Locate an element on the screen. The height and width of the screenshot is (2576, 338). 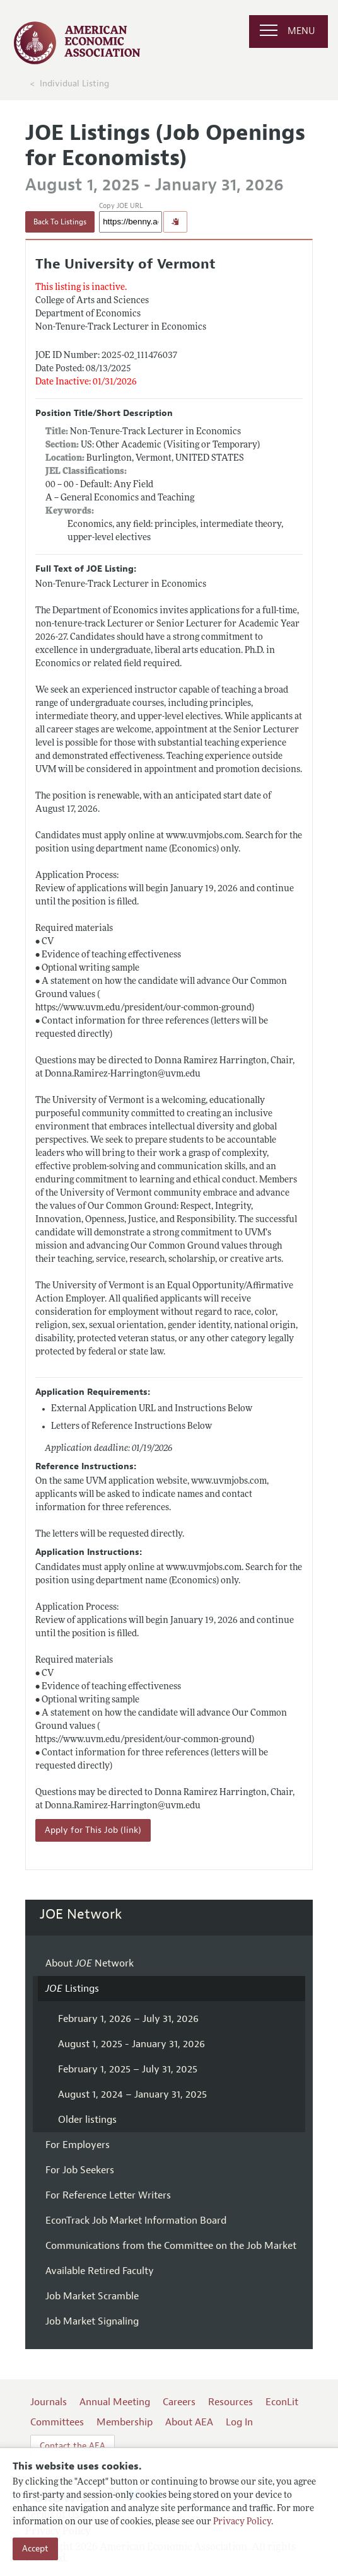
February 1, 2026 – July 31, 2026 is located at coordinates (128, 2019).